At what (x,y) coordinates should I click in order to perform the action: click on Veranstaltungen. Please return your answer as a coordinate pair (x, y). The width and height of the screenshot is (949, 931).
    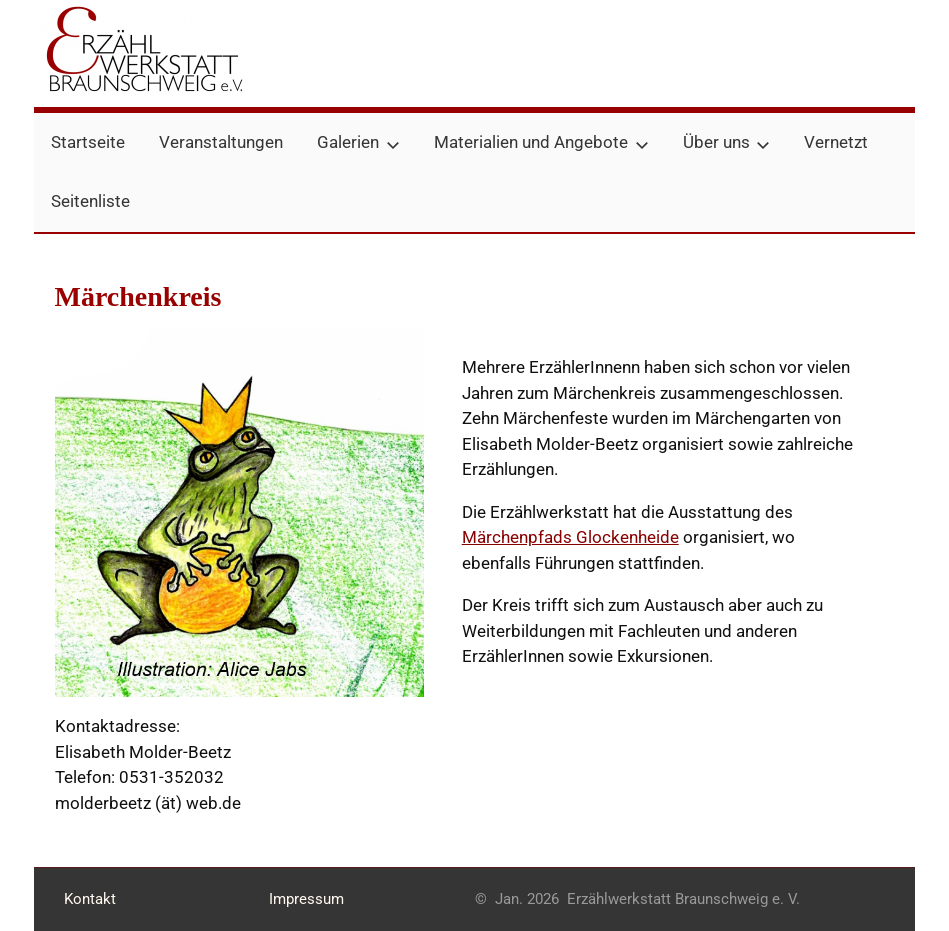
    Looking at the image, I should click on (221, 142).